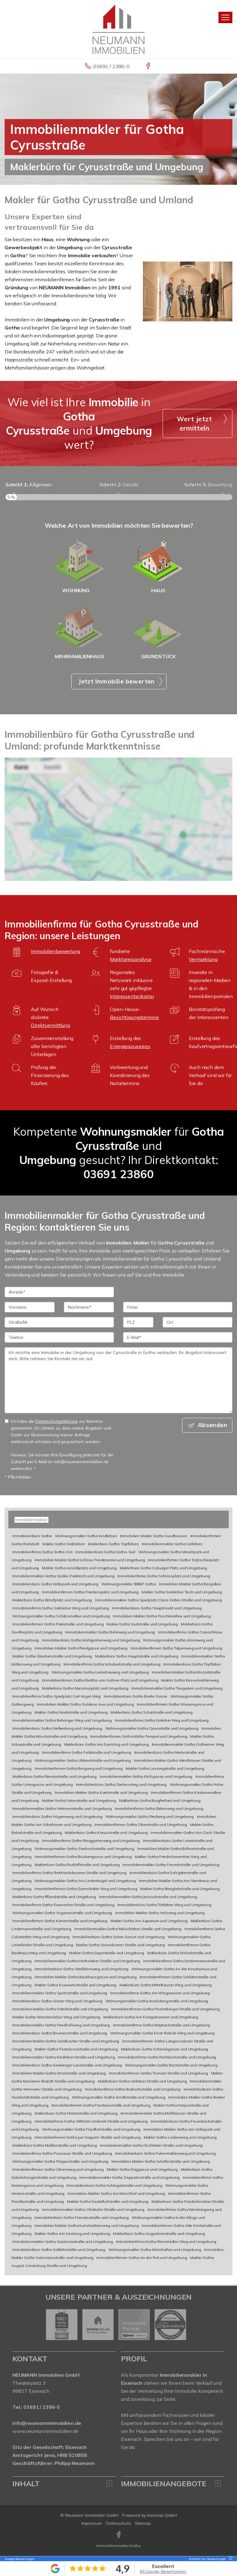  Describe the element at coordinates (133, 2089) in the screenshot. I see `Immobilienfirma Gotha Burbachstraße und Umgebung` at that location.